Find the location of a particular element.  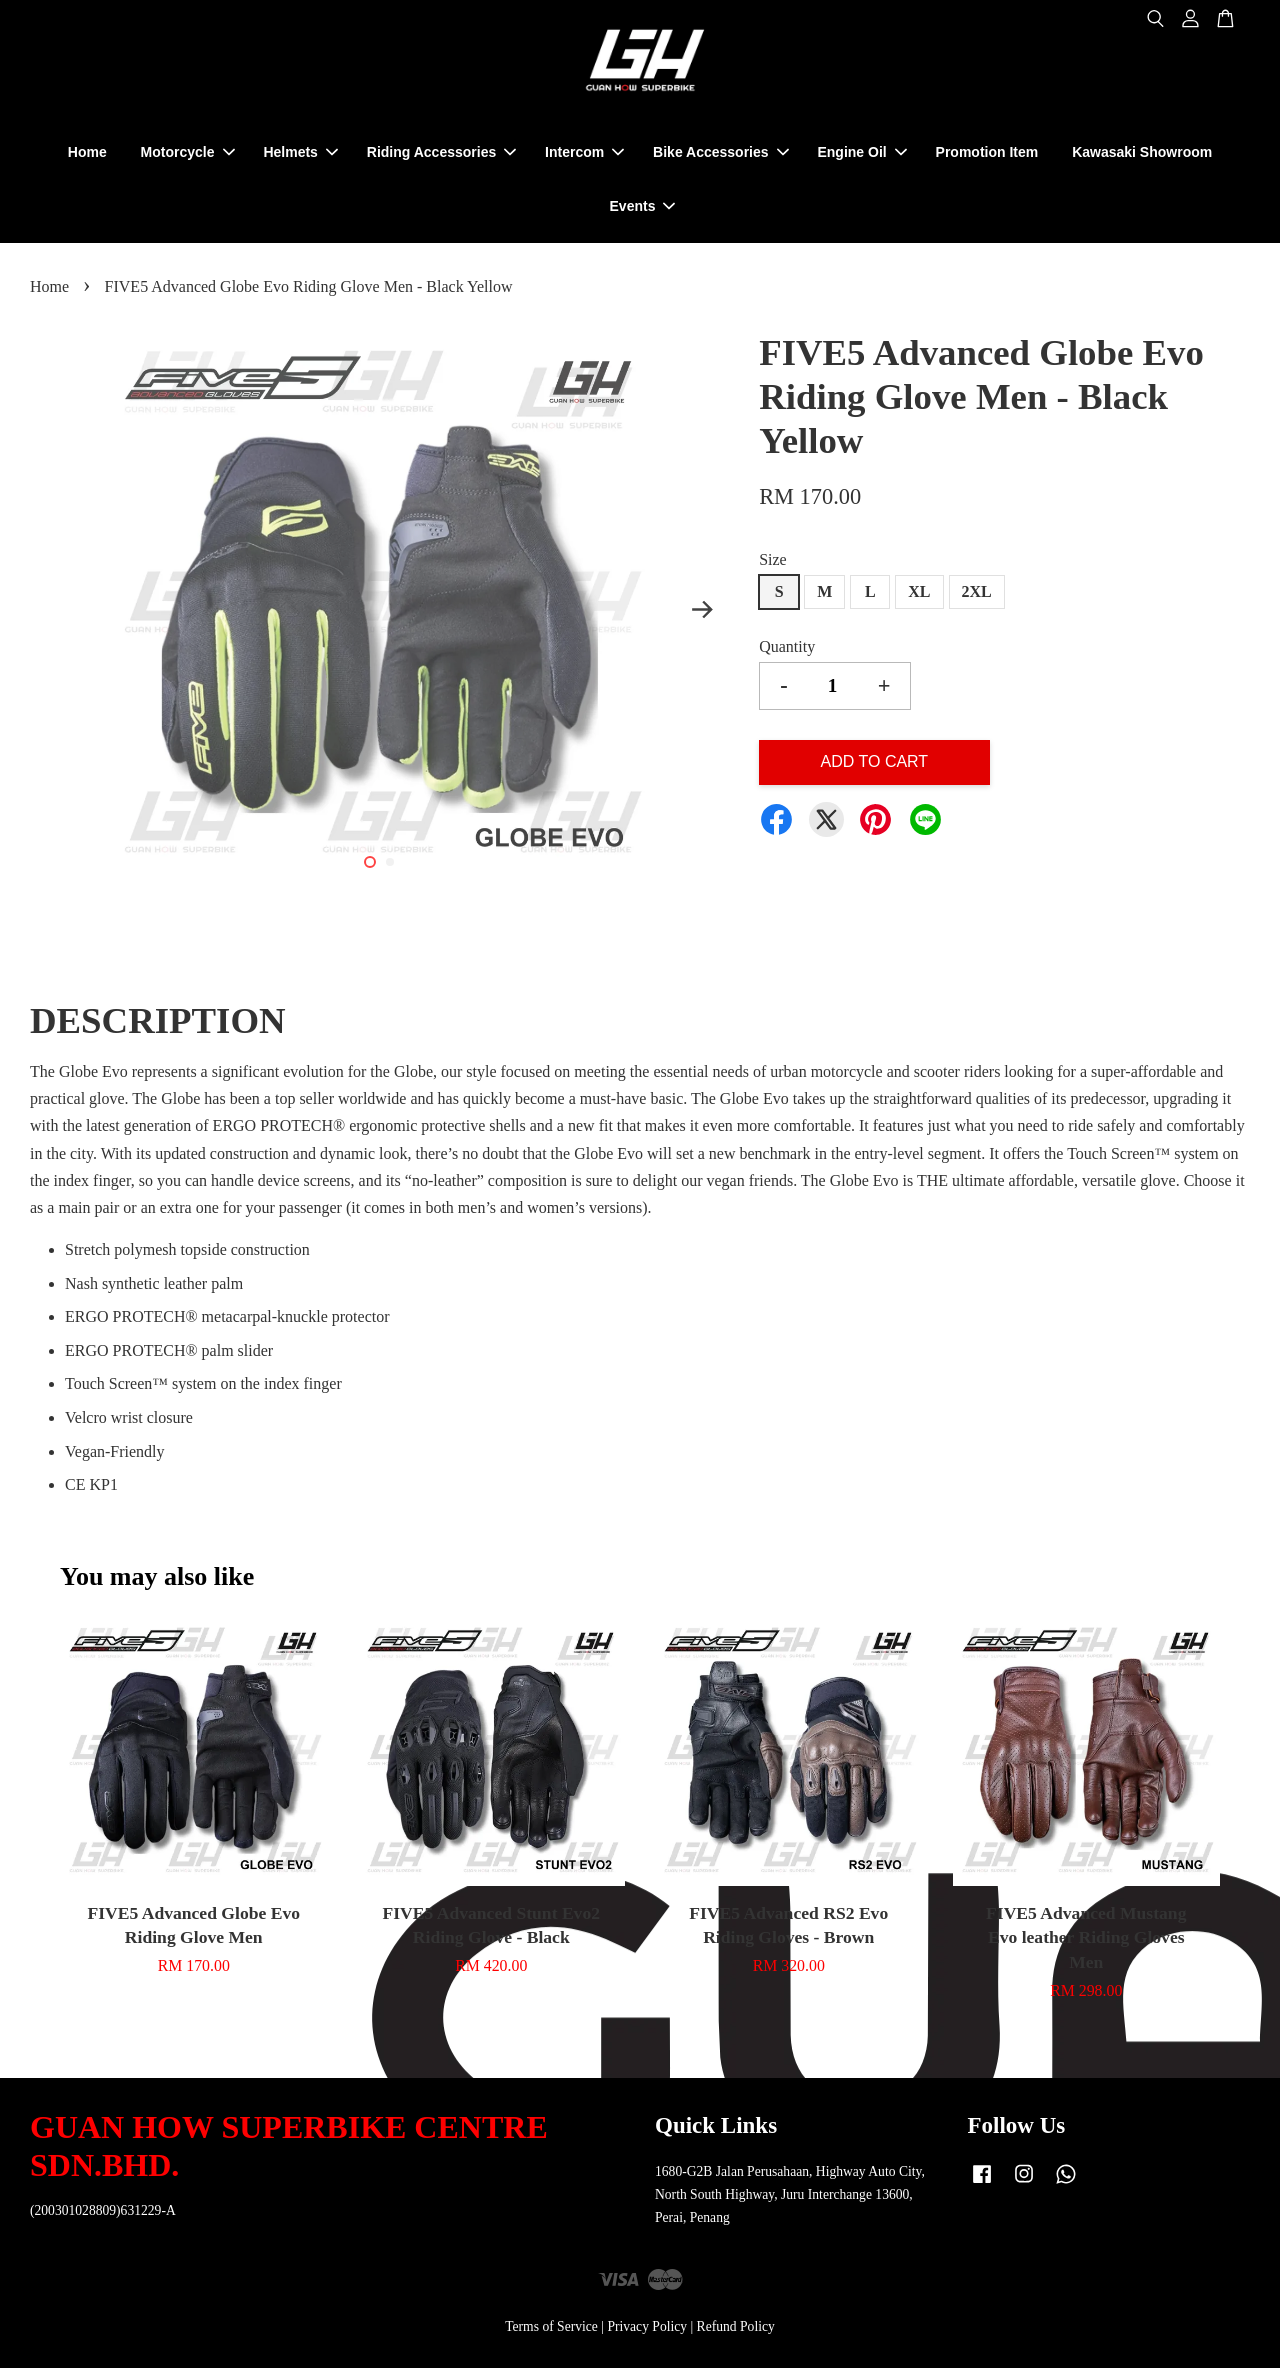

Privacy Policy is located at coordinates (647, 2326).